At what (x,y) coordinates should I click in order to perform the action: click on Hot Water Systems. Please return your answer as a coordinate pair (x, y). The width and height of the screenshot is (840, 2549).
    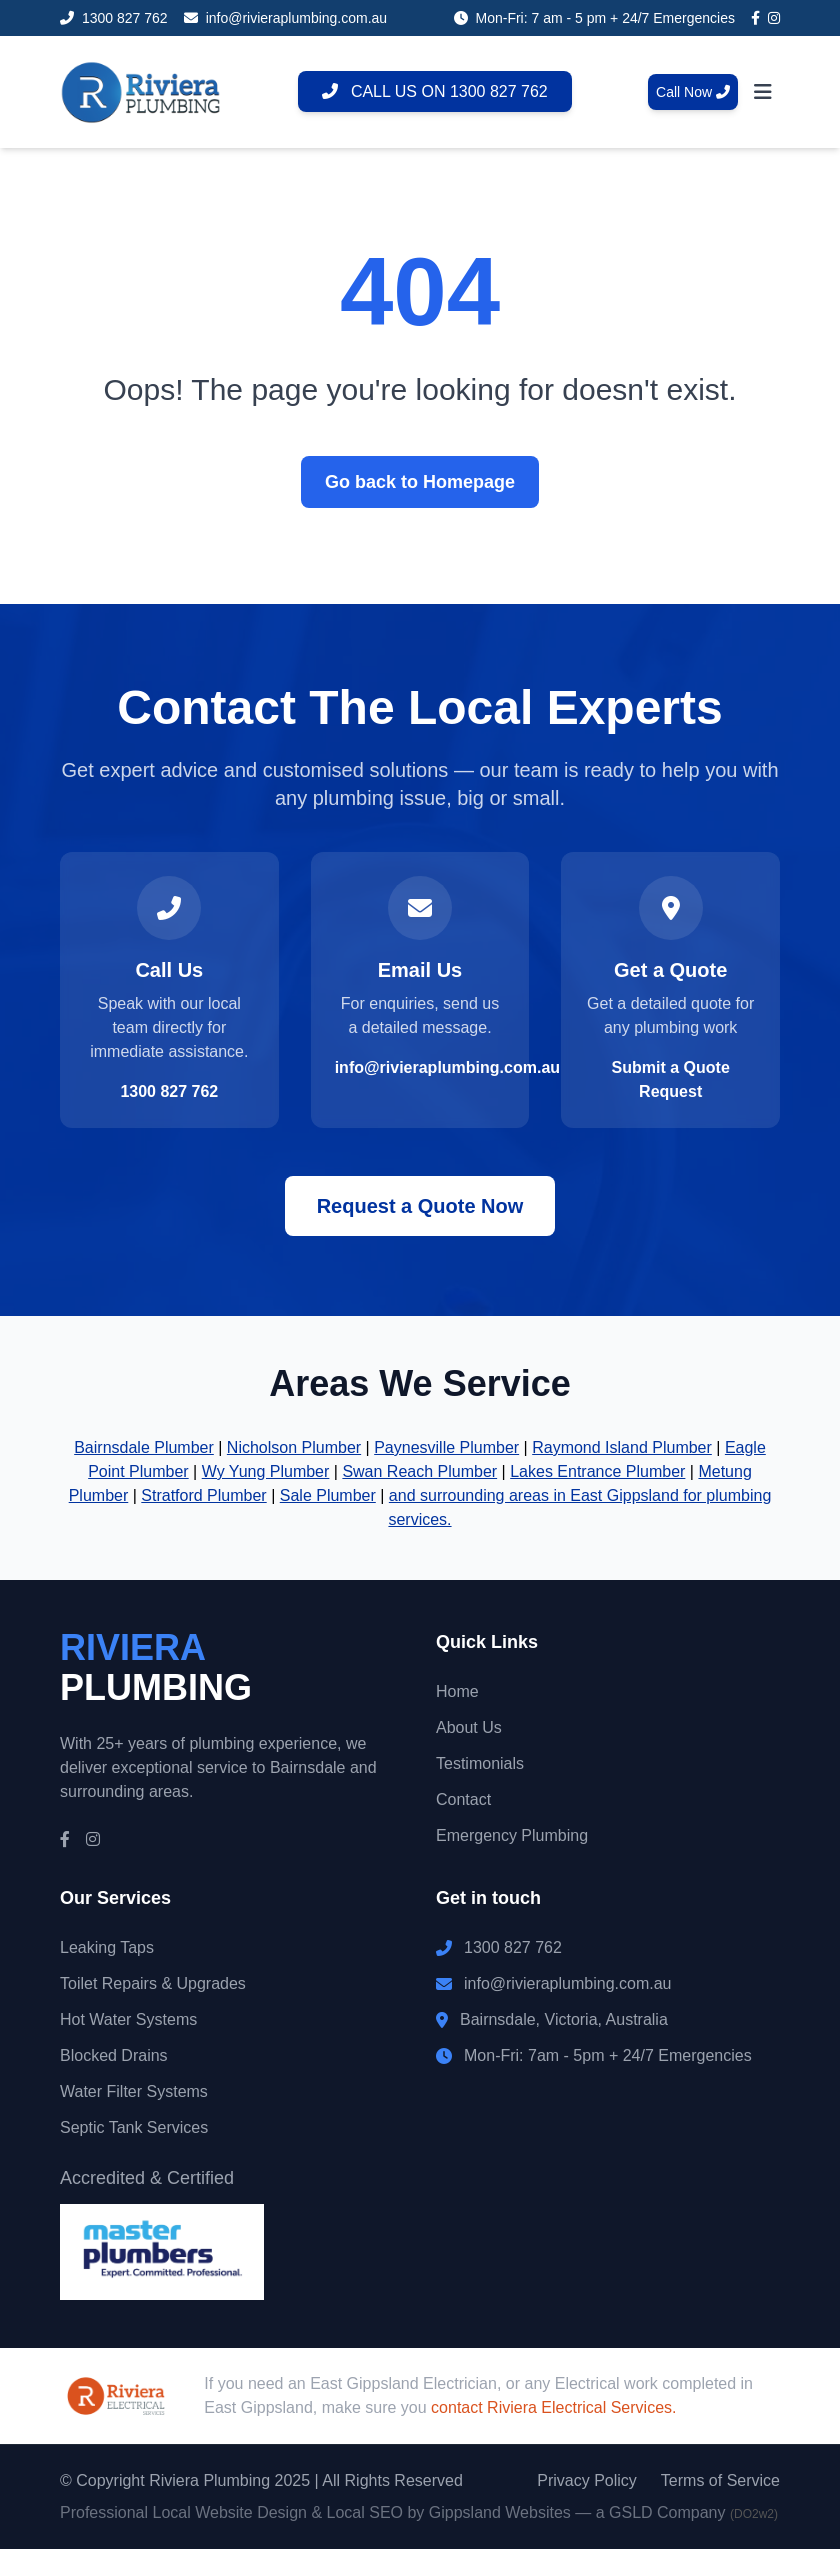
    Looking at the image, I should click on (128, 2019).